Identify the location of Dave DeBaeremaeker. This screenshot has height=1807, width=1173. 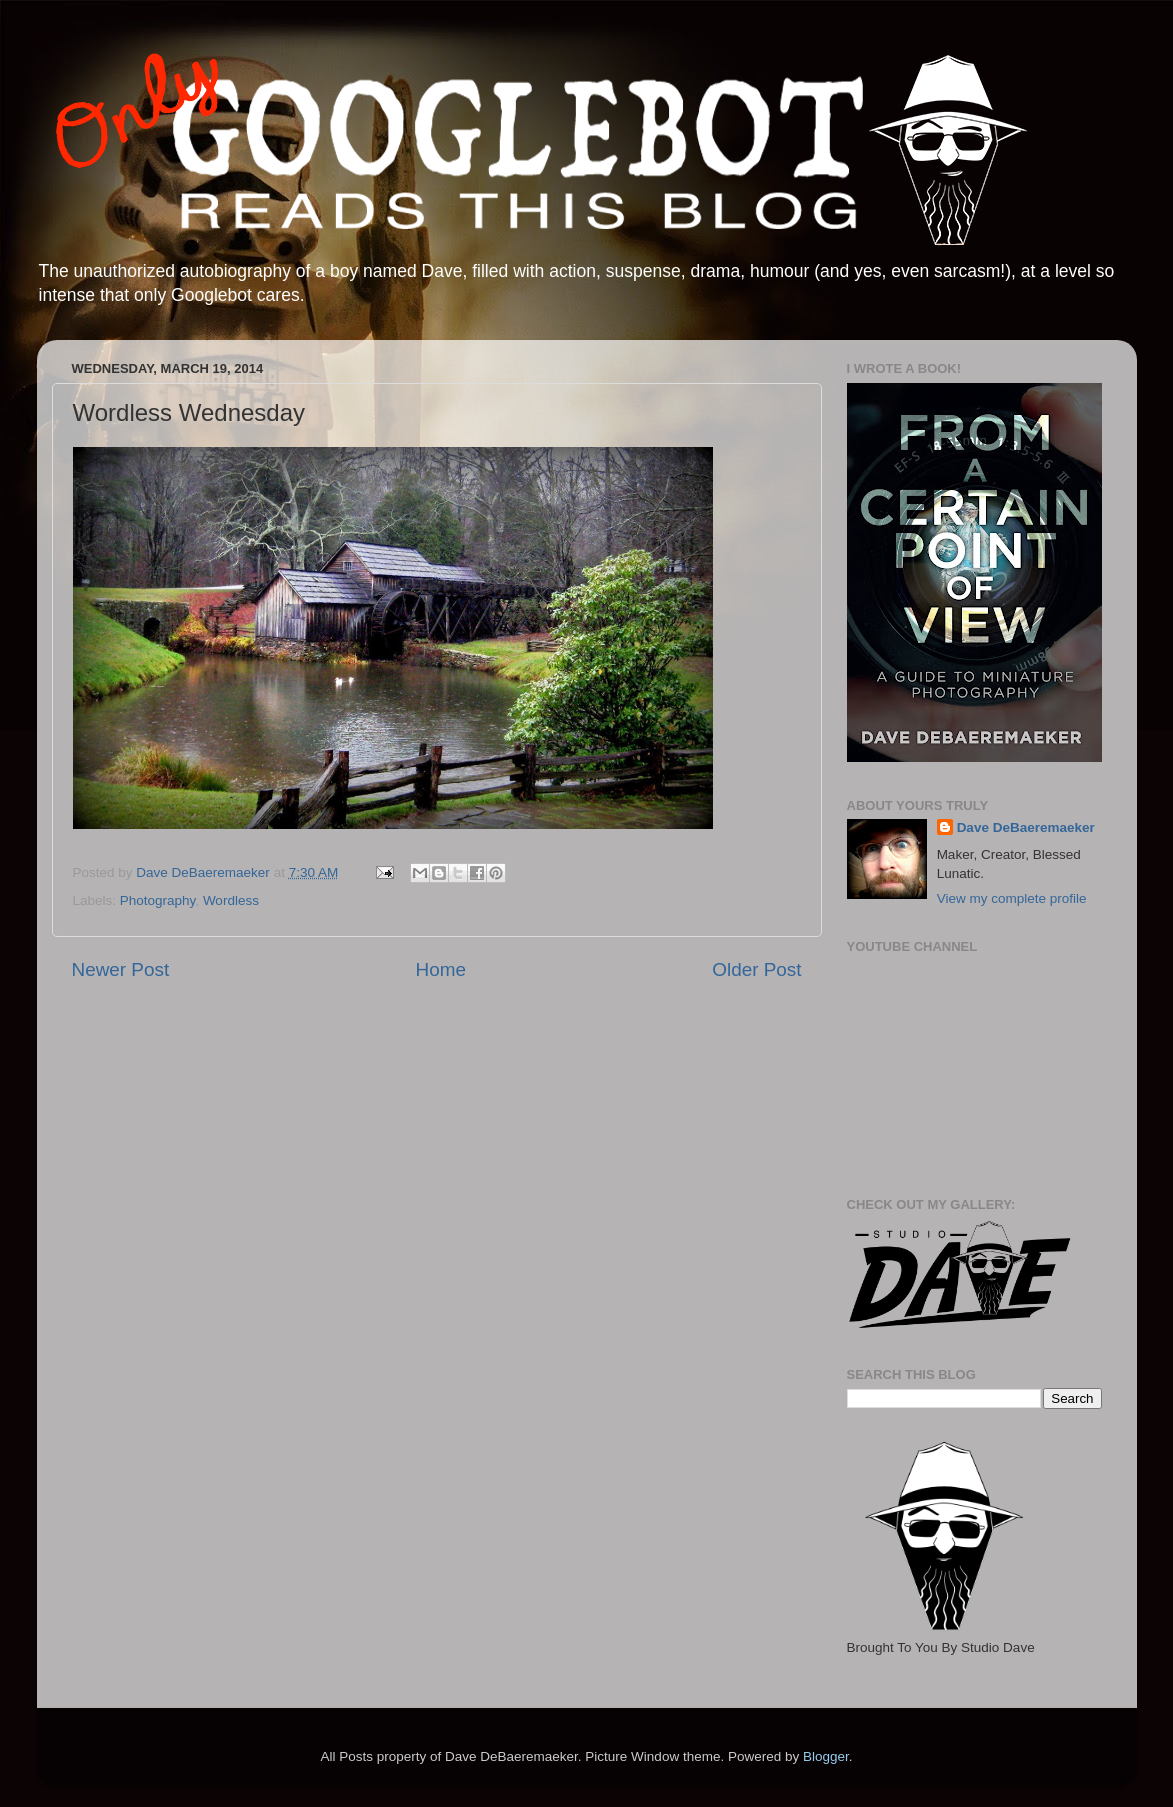
(1026, 827).